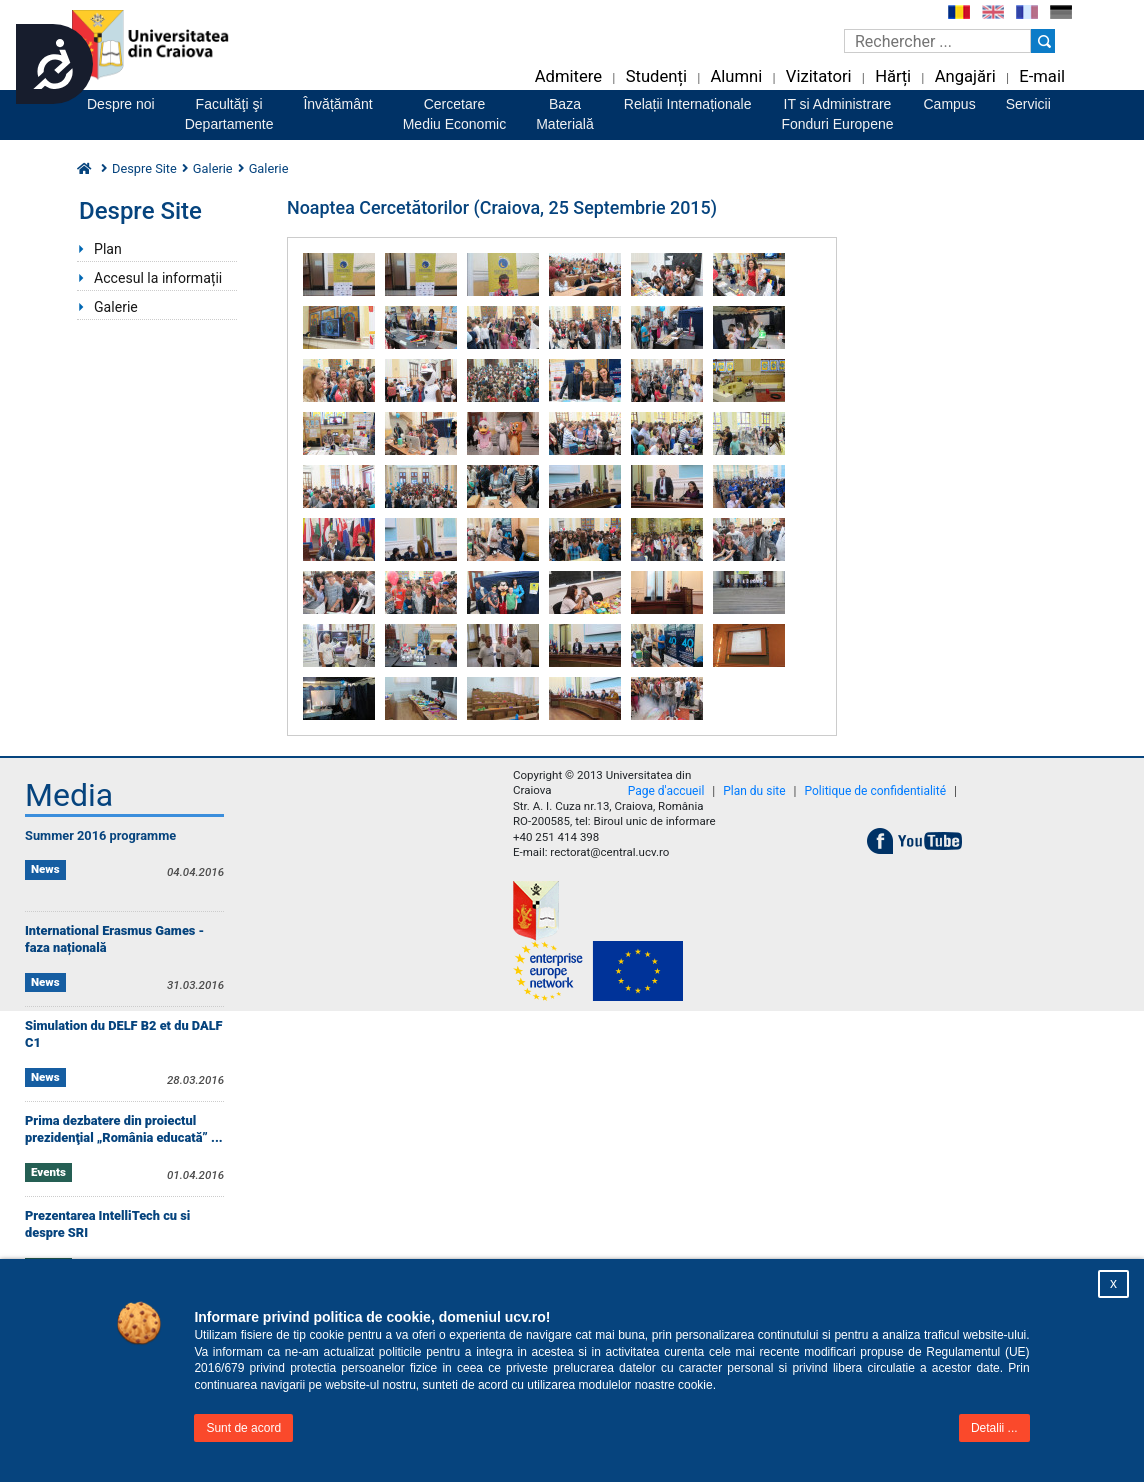 The height and width of the screenshot is (1482, 1144). What do you see at coordinates (950, 104) in the screenshot?
I see `Campus` at bounding box center [950, 104].